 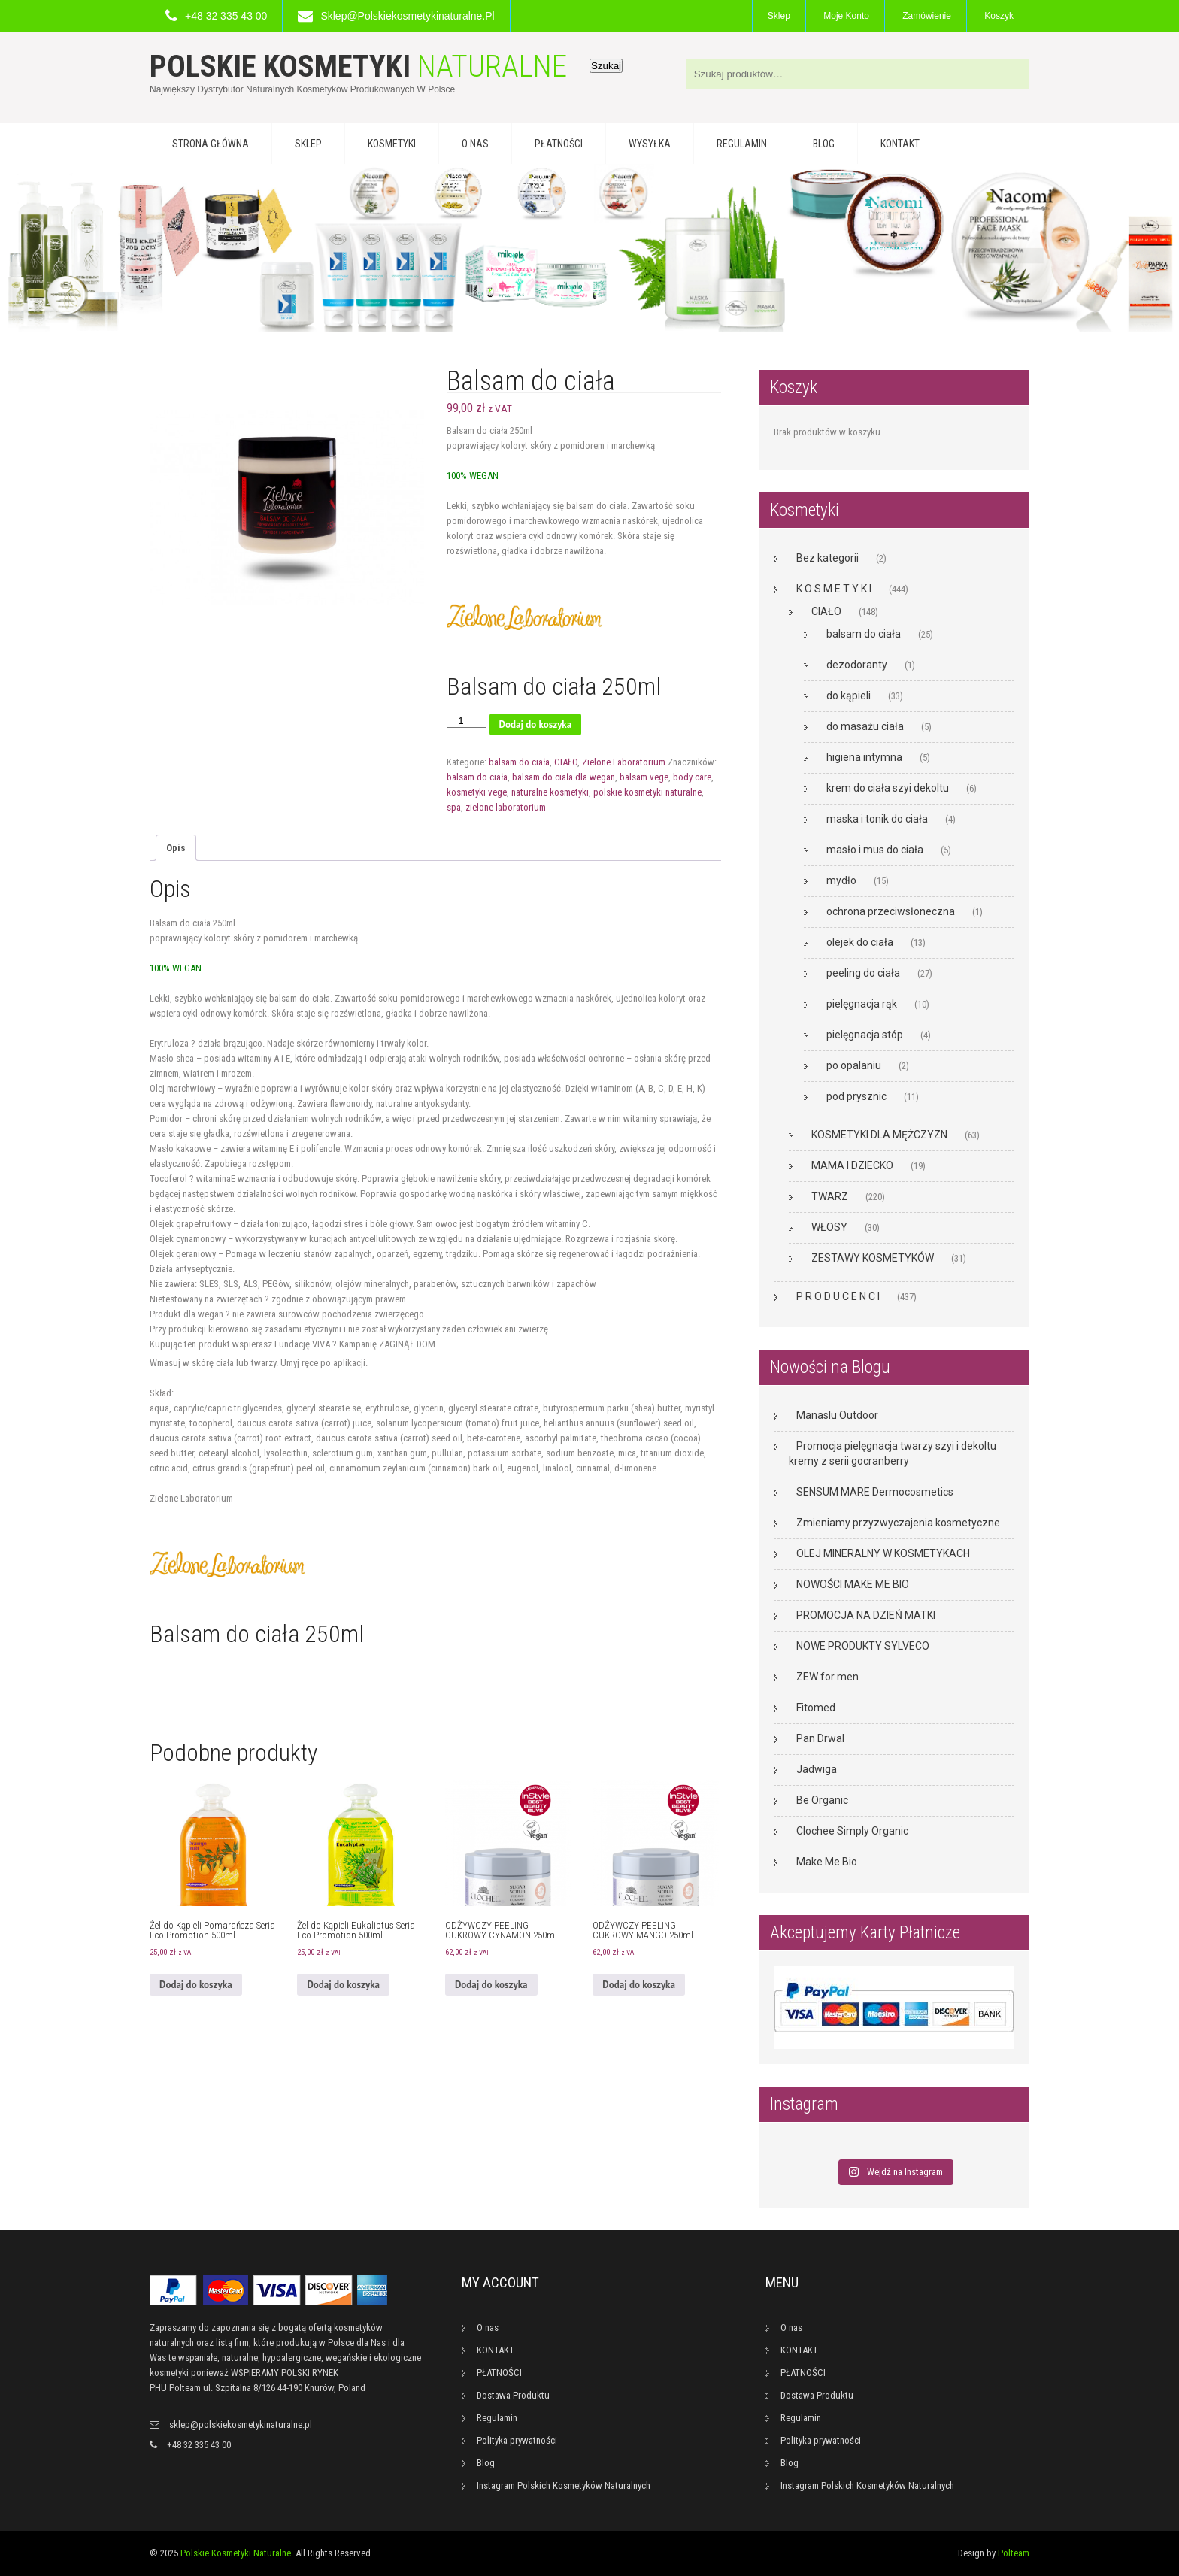 What do you see at coordinates (852, 1584) in the screenshot?
I see `NOWOŚCI MAKE ME BIO` at bounding box center [852, 1584].